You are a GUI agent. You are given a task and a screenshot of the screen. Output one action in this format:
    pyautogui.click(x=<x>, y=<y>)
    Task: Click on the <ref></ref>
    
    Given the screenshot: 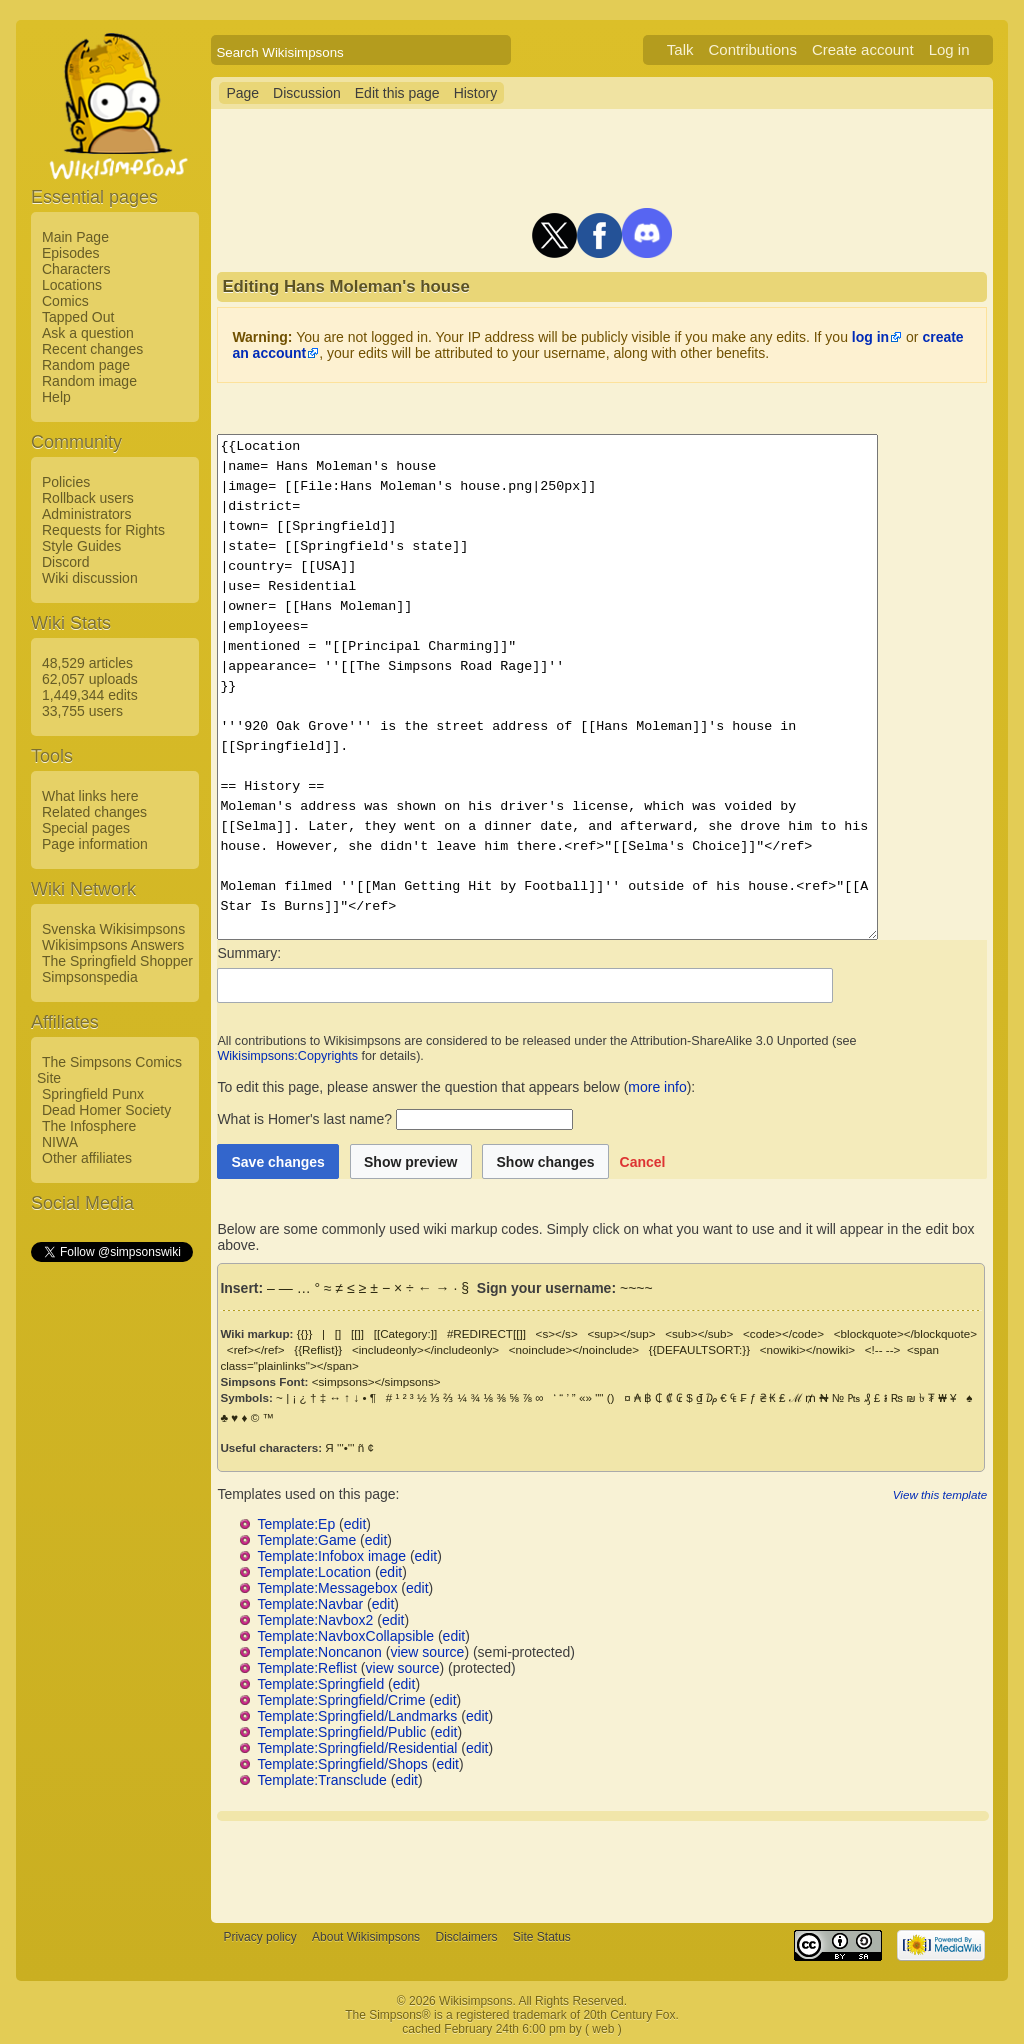 What is the action you would take?
    pyautogui.click(x=256, y=1349)
    